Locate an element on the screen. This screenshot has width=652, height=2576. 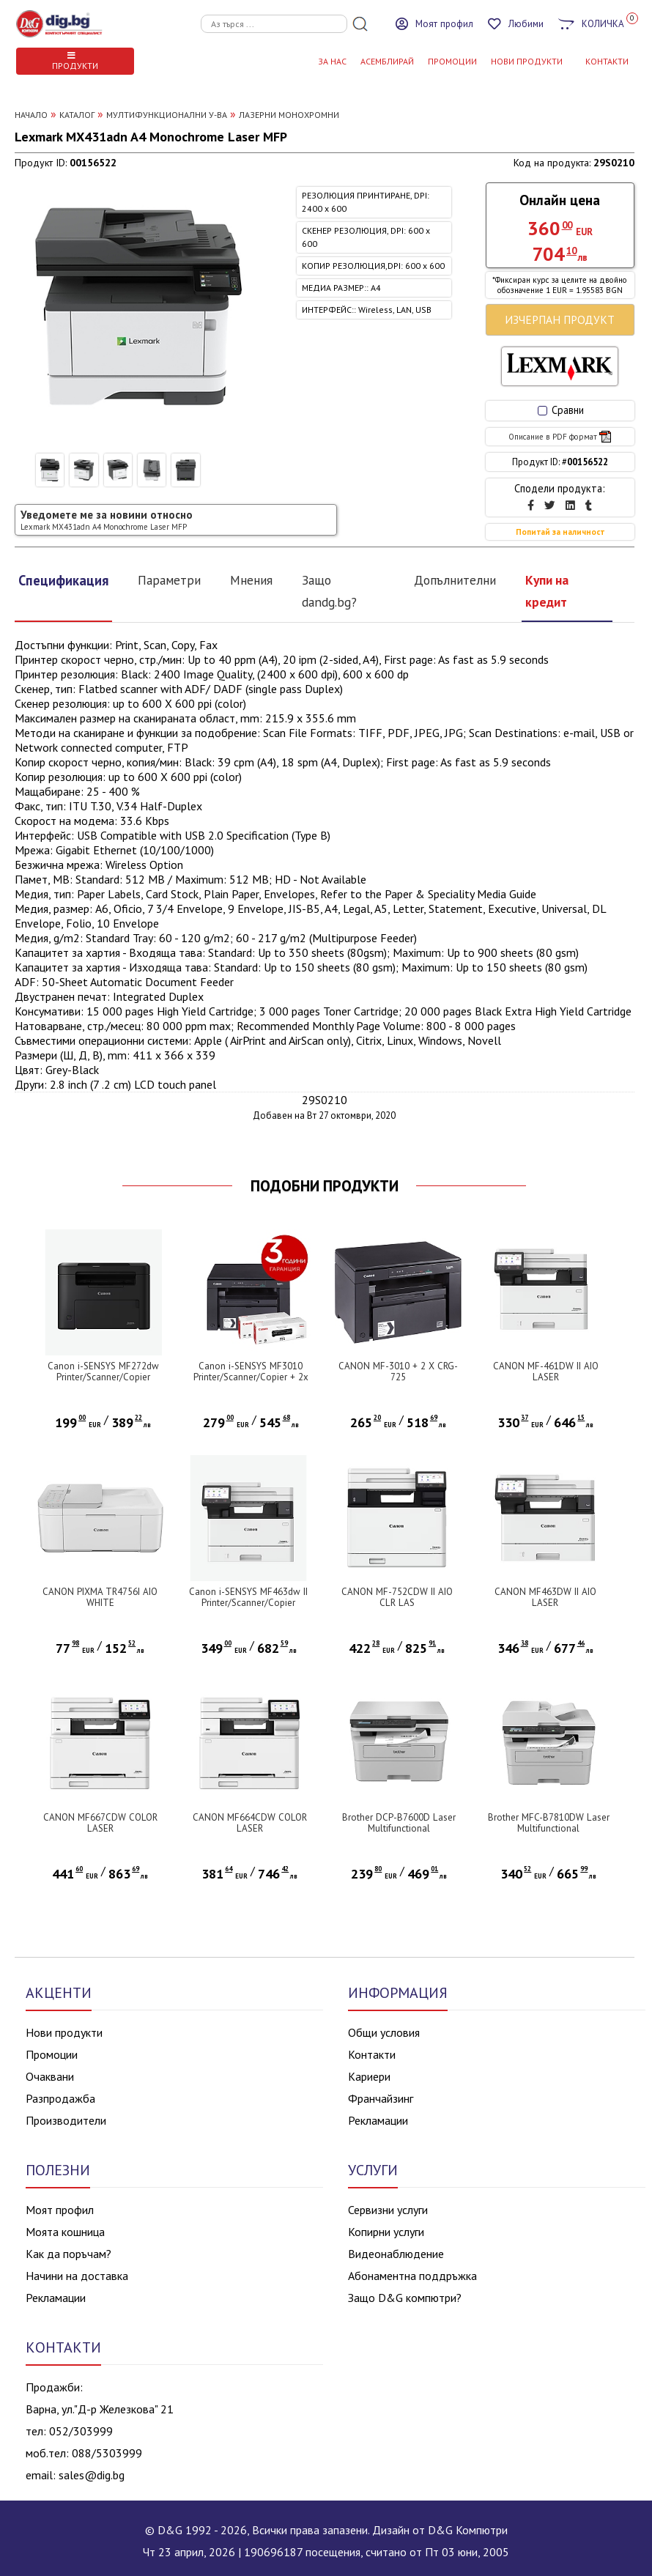
За нас is located at coordinates (332, 61).